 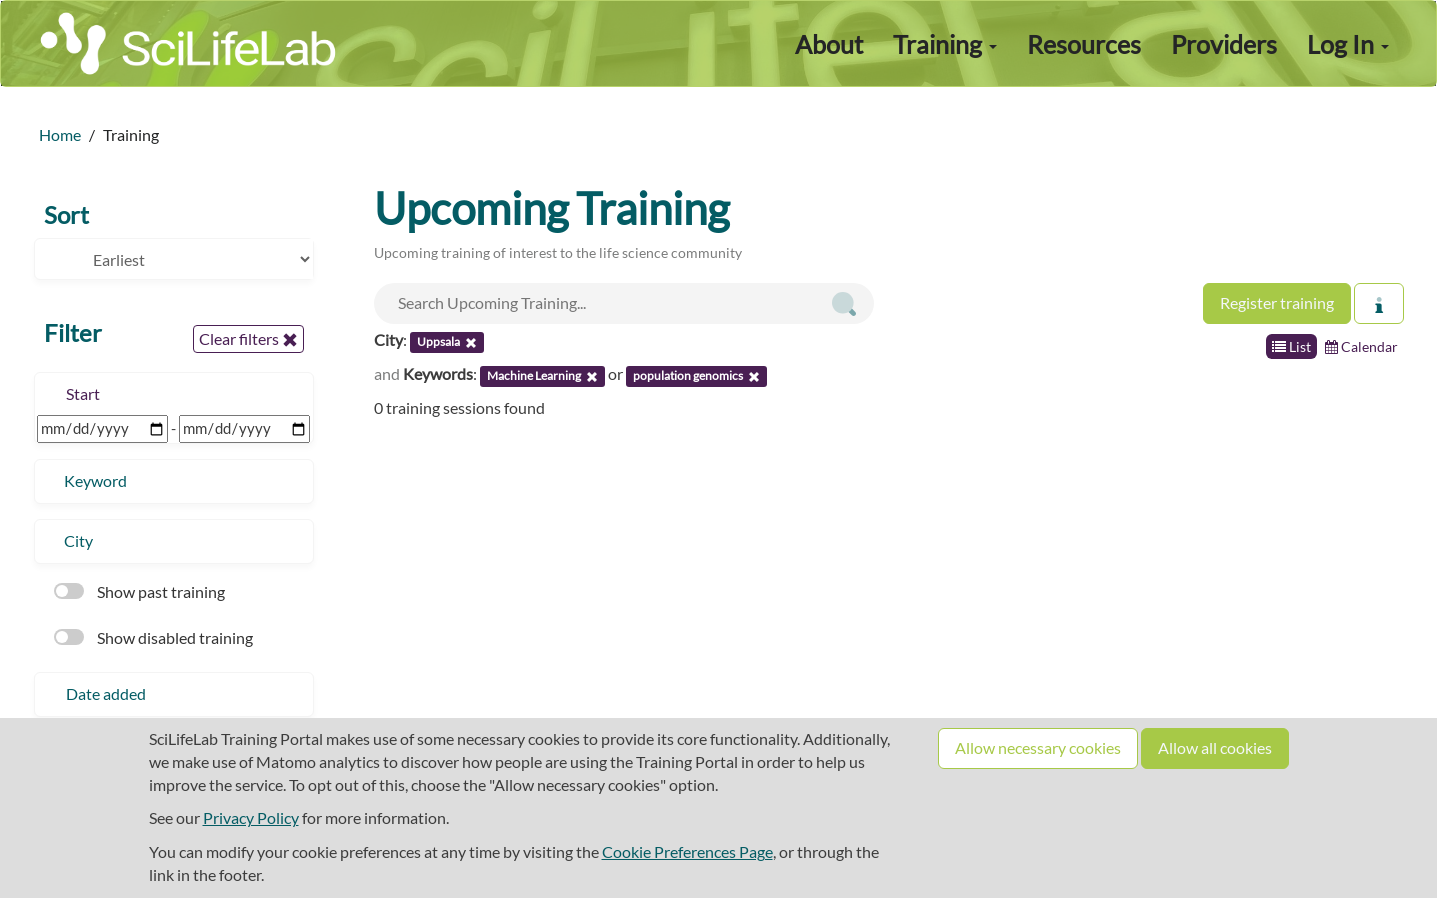 What do you see at coordinates (1224, 44) in the screenshot?
I see `Providers` at bounding box center [1224, 44].